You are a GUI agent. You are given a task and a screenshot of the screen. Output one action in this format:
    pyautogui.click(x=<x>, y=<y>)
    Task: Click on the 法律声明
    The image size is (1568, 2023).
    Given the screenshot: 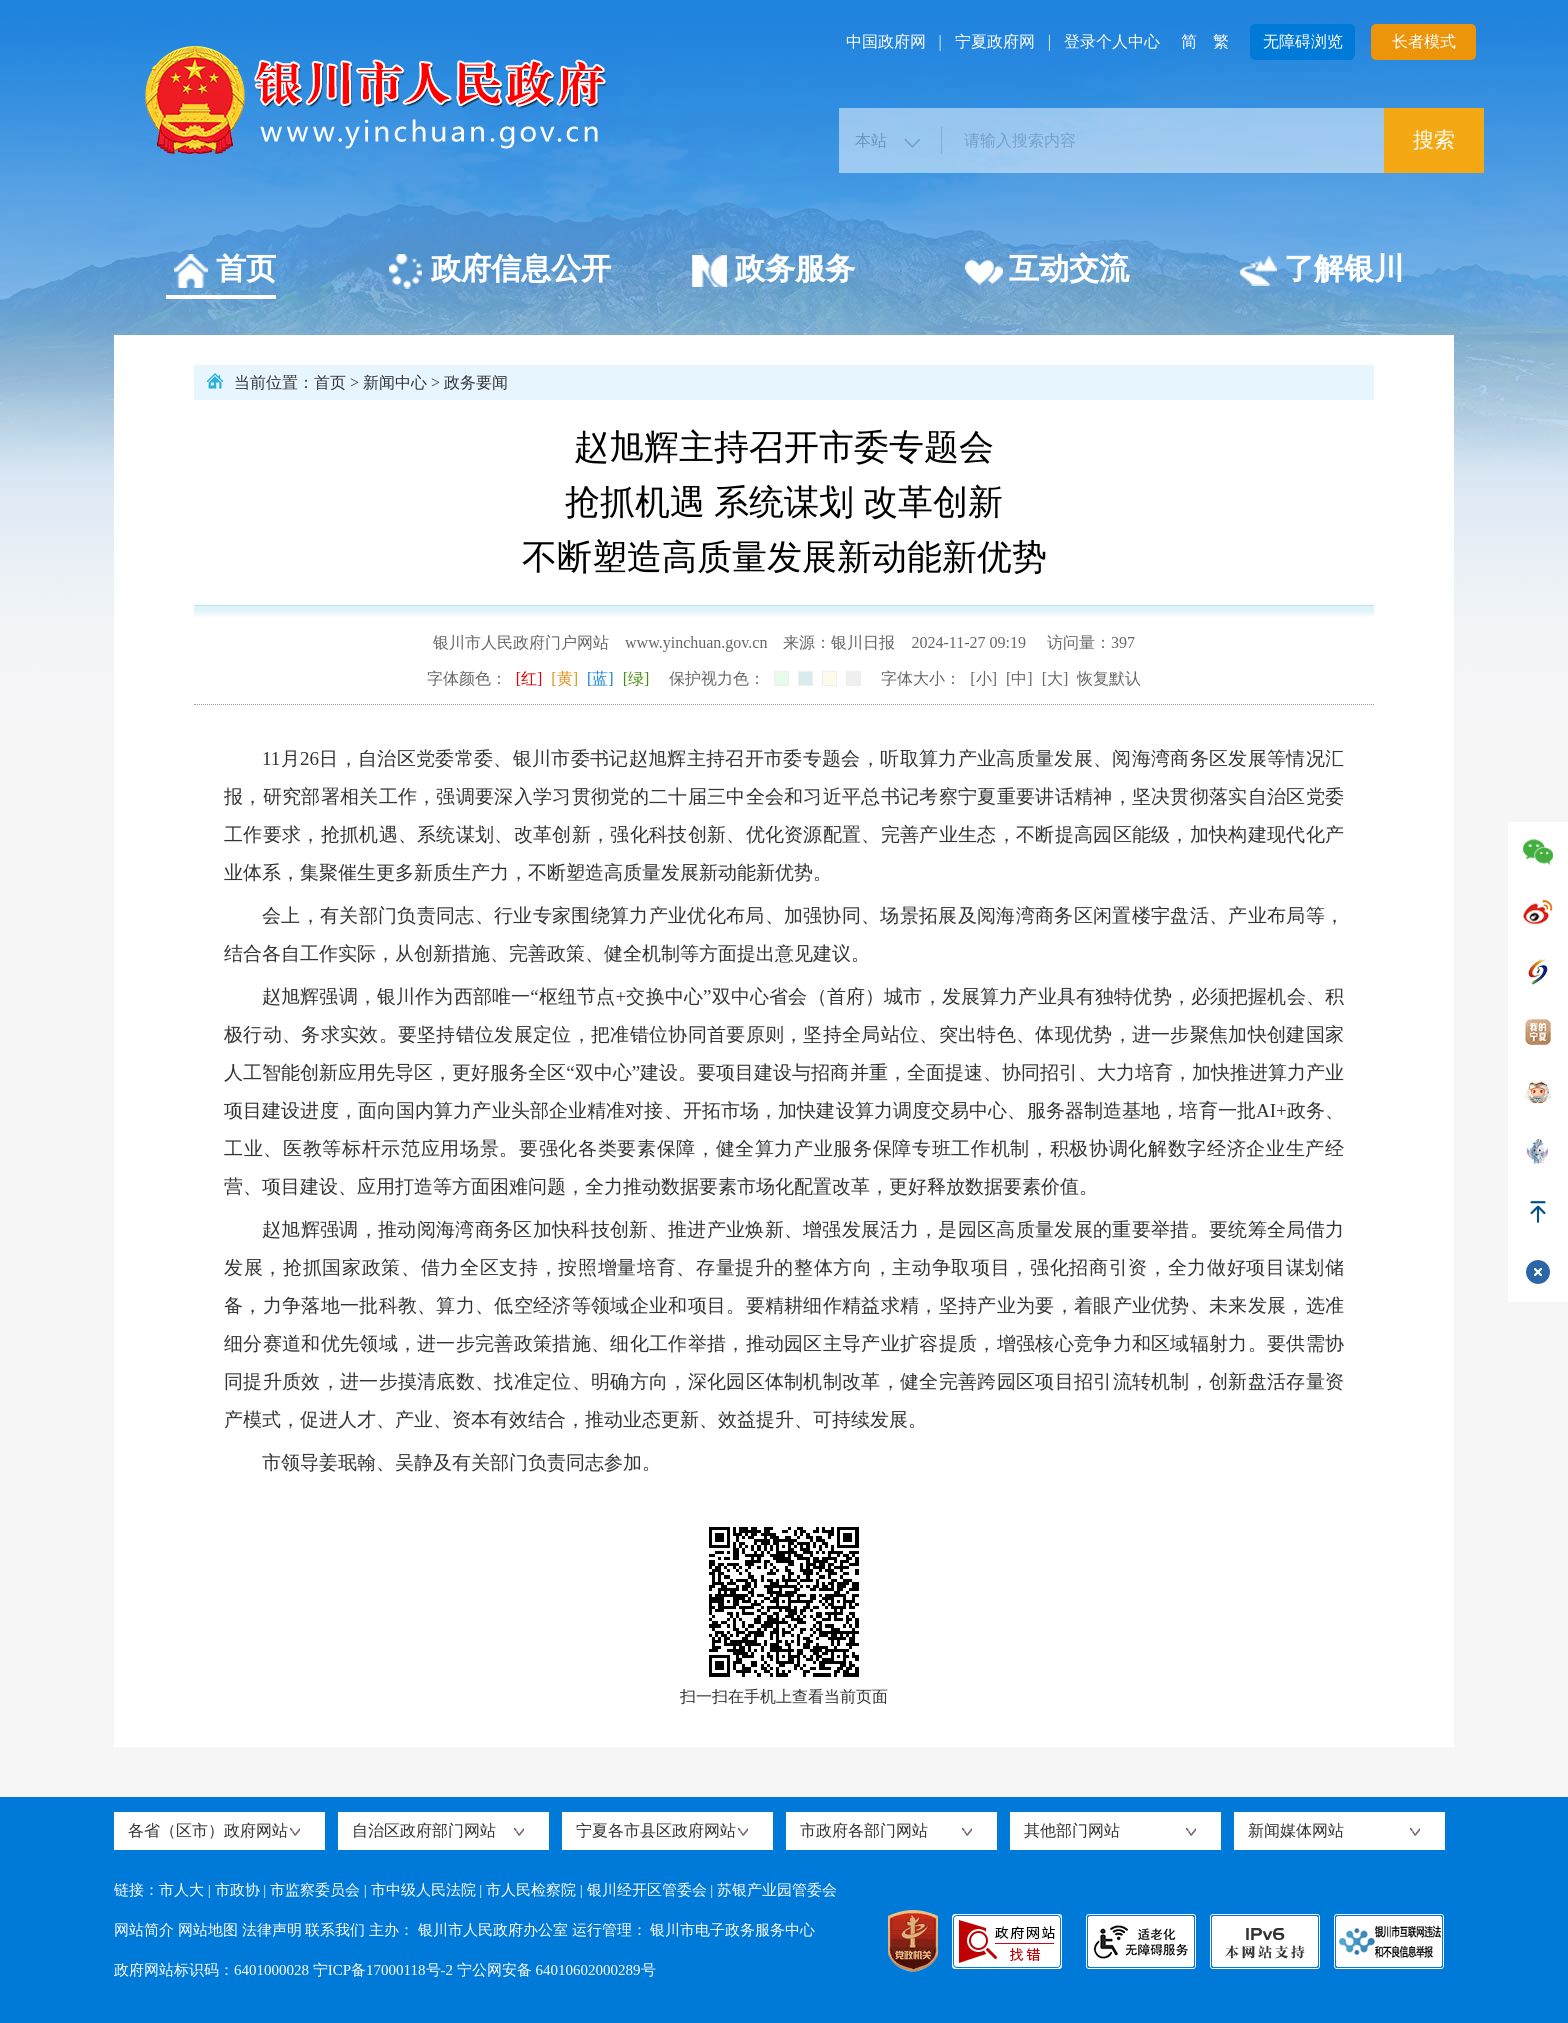 What is the action you would take?
    pyautogui.click(x=272, y=1930)
    